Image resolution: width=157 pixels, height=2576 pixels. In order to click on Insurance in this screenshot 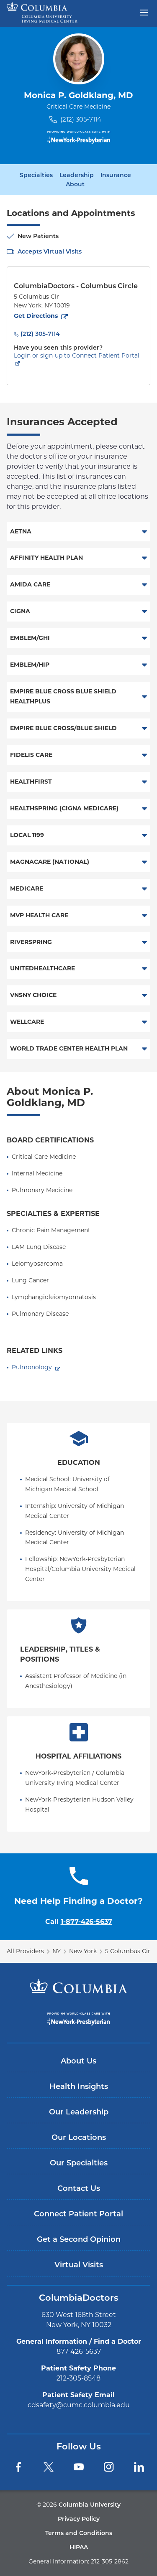, I will do `click(115, 175)`.